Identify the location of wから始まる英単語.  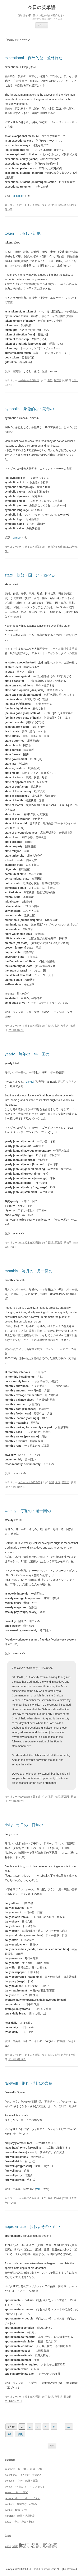
(29, 1796).